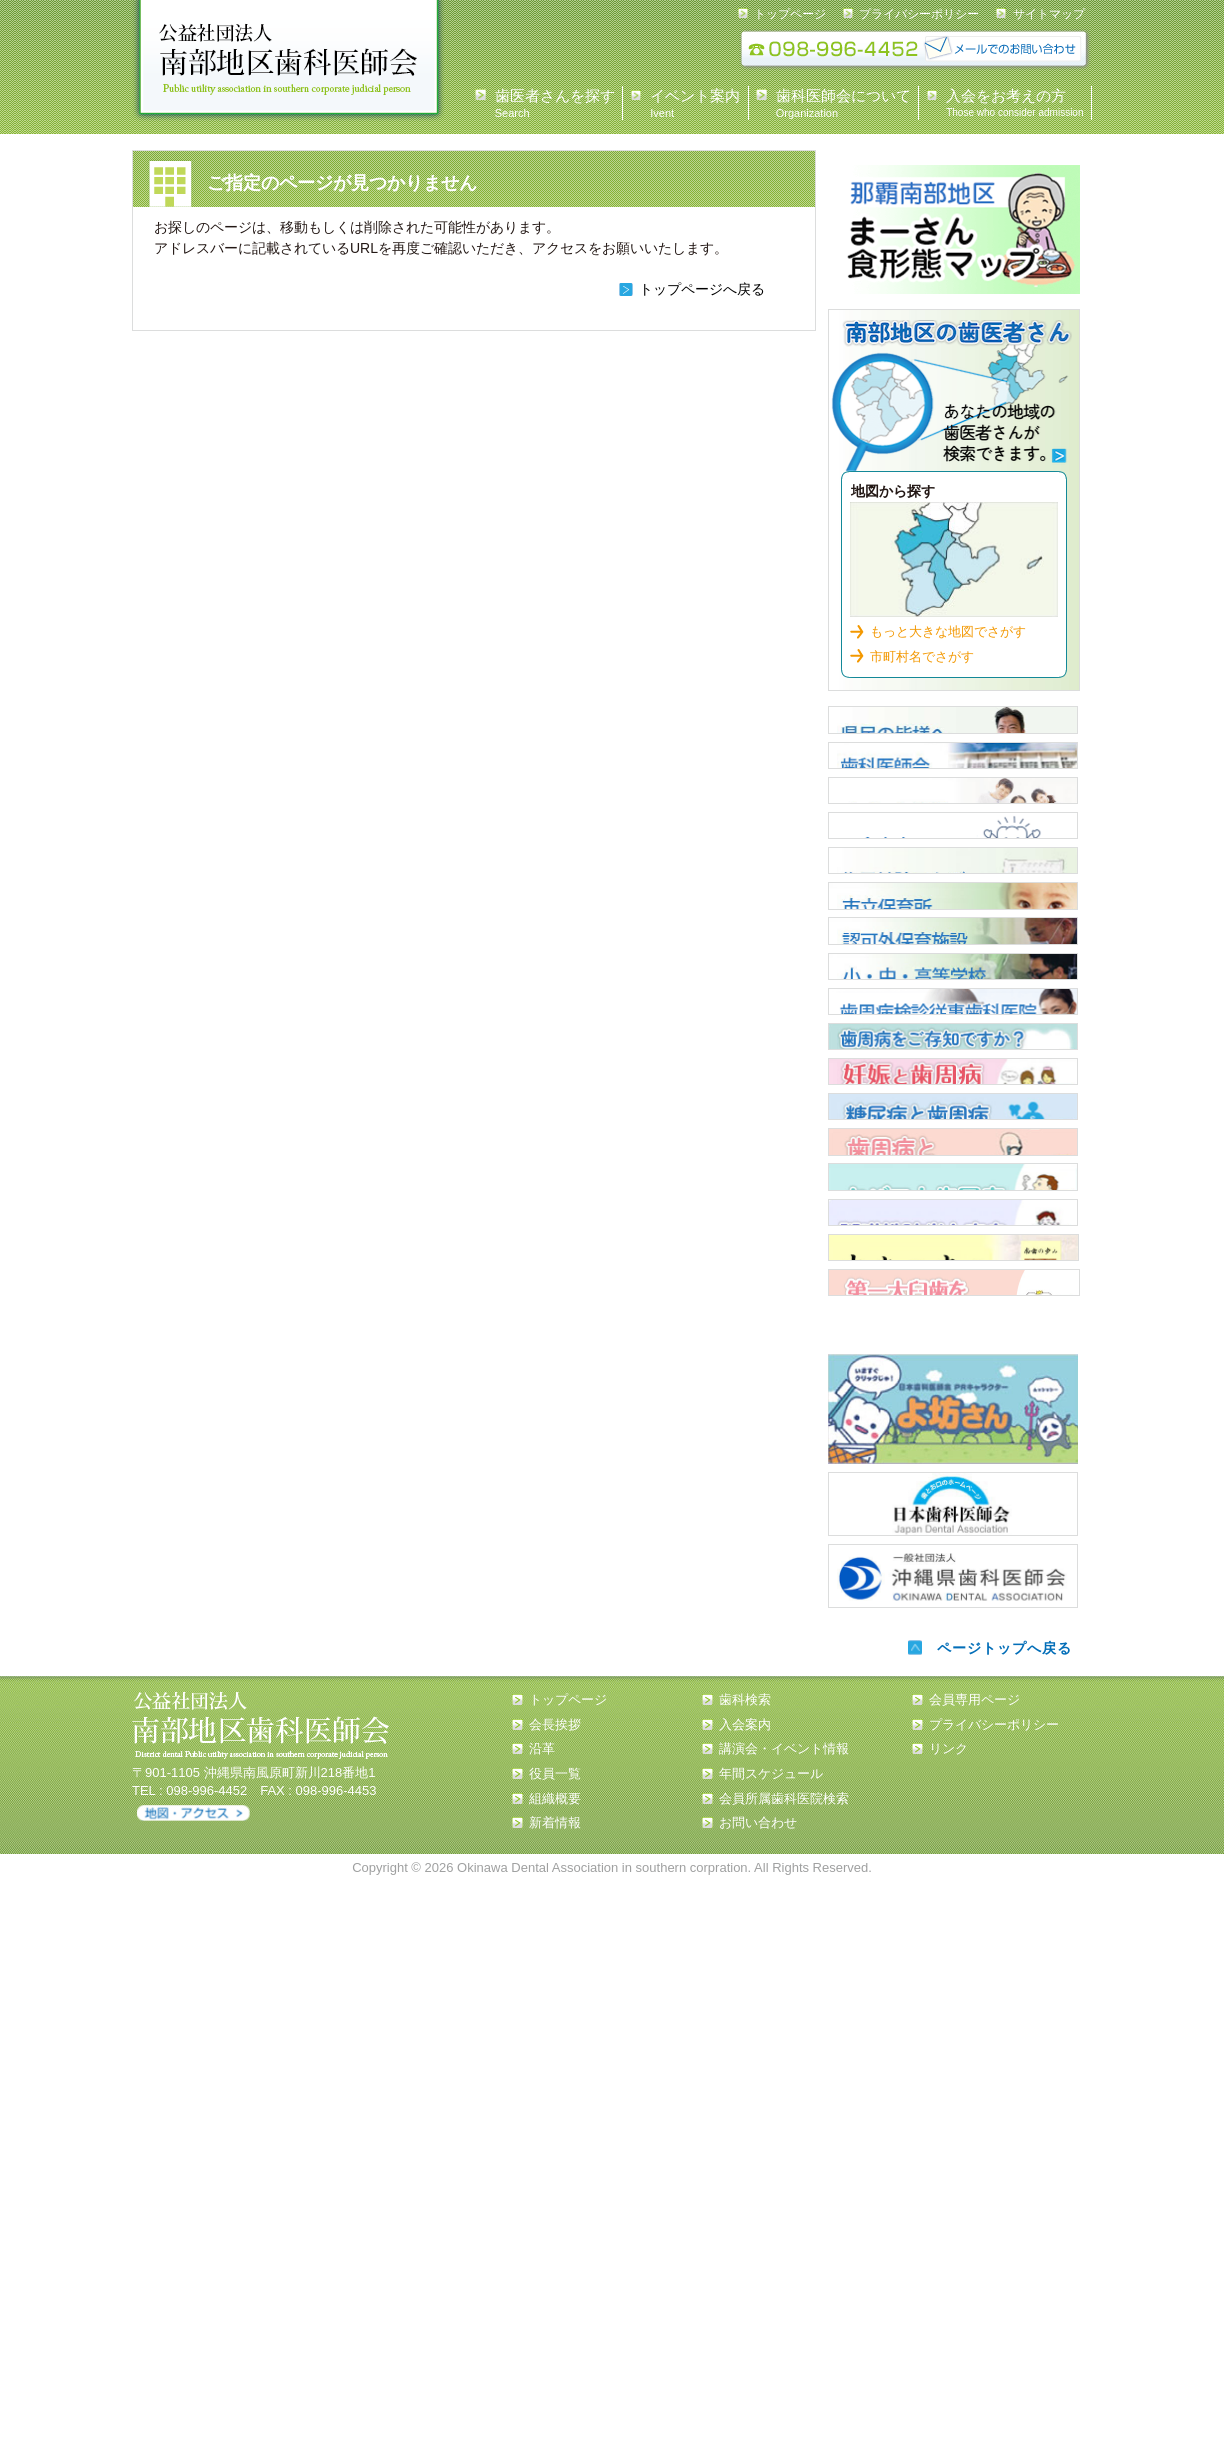 The height and width of the screenshot is (2449, 1224). Describe the element at coordinates (953, 1354) in the screenshot. I see `歯周病について` at that location.